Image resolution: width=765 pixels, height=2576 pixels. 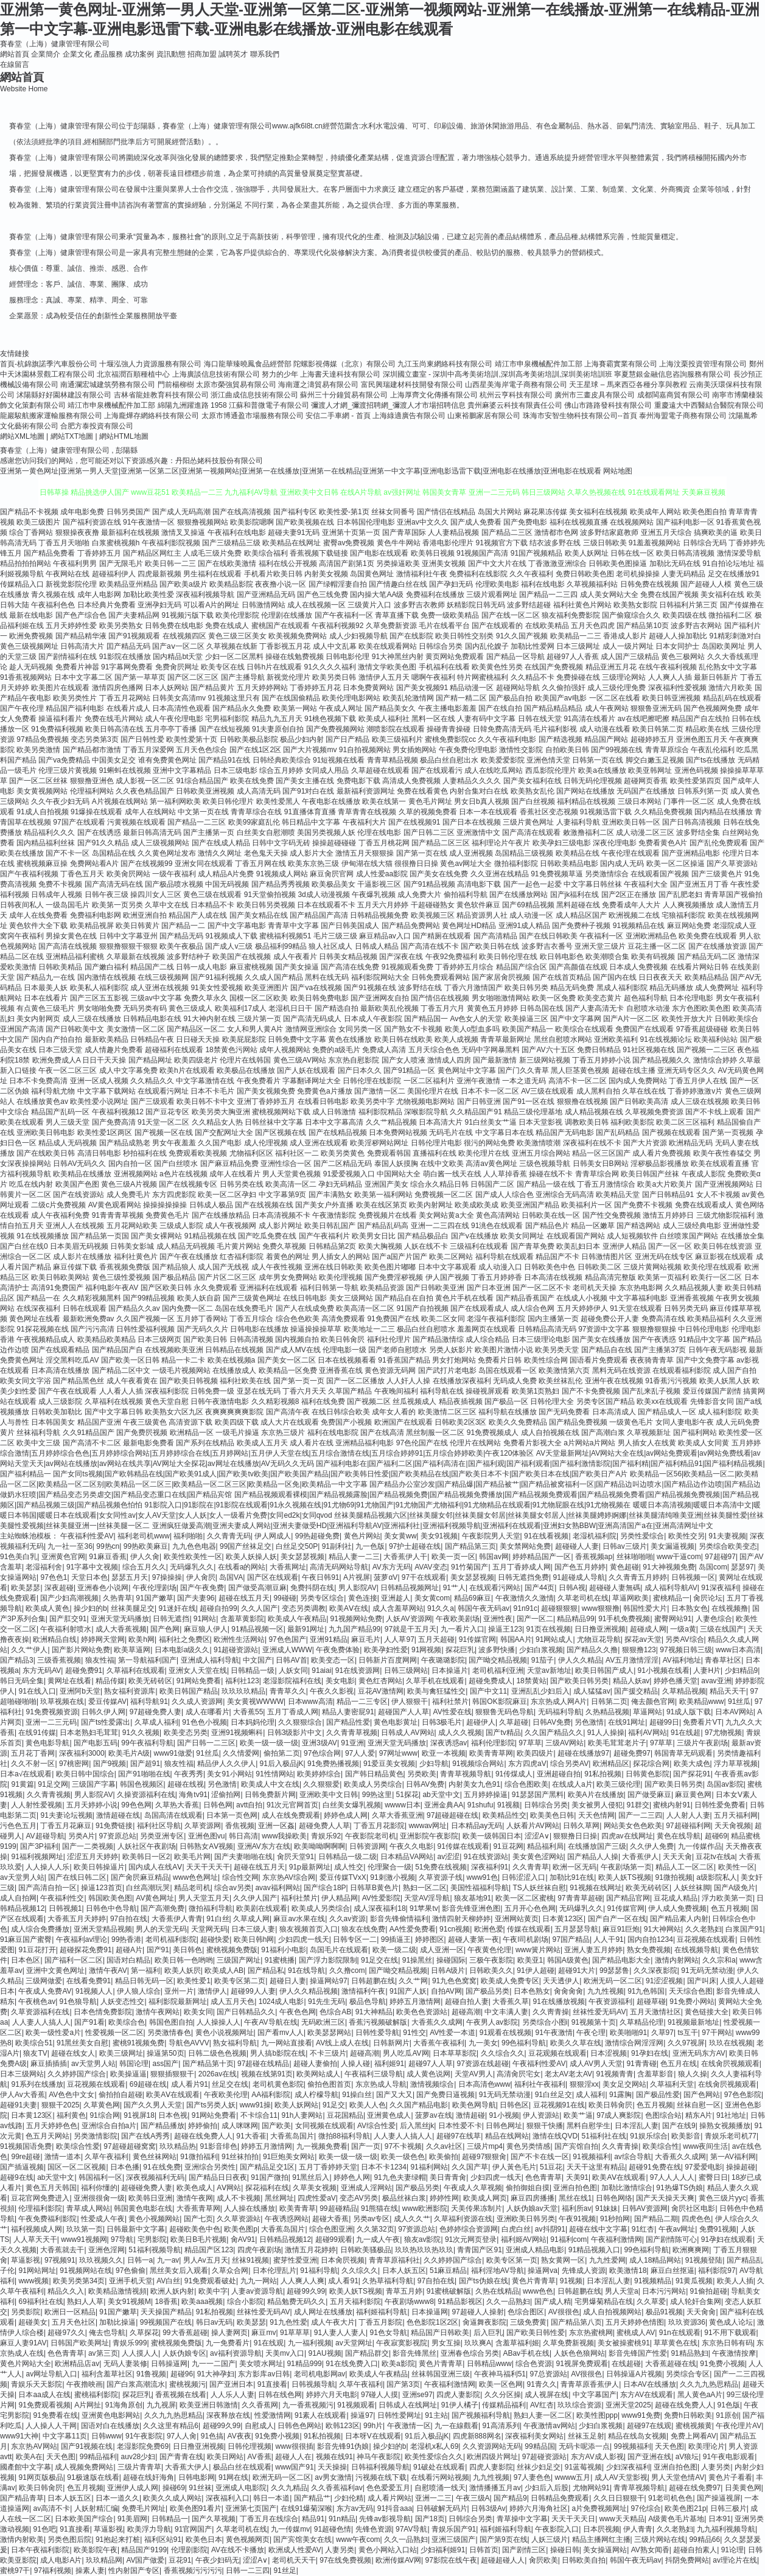 What do you see at coordinates (366, 2187) in the screenshot?
I see `亚洲成人淫网站` at bounding box center [366, 2187].